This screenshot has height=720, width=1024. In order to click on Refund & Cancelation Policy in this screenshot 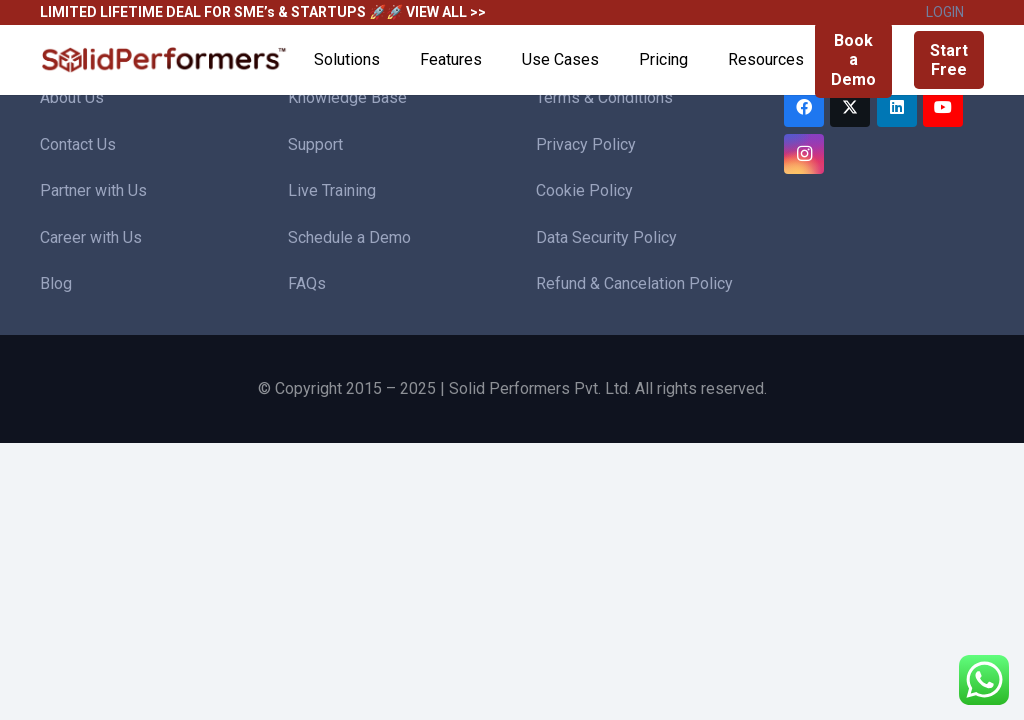, I will do `click(634, 283)`.